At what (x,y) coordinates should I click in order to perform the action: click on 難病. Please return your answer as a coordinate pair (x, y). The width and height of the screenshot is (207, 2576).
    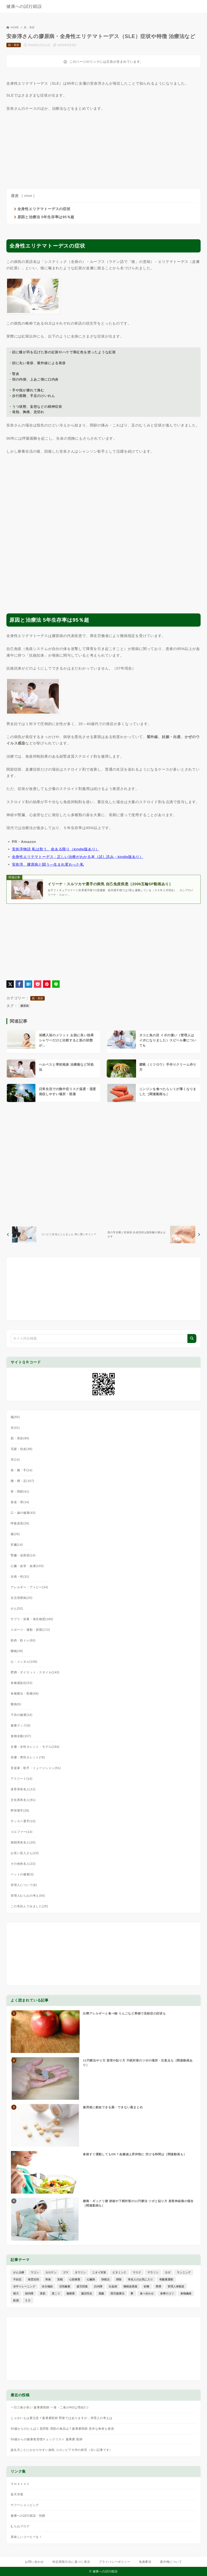
    Looking at the image, I should click on (16, 1704).